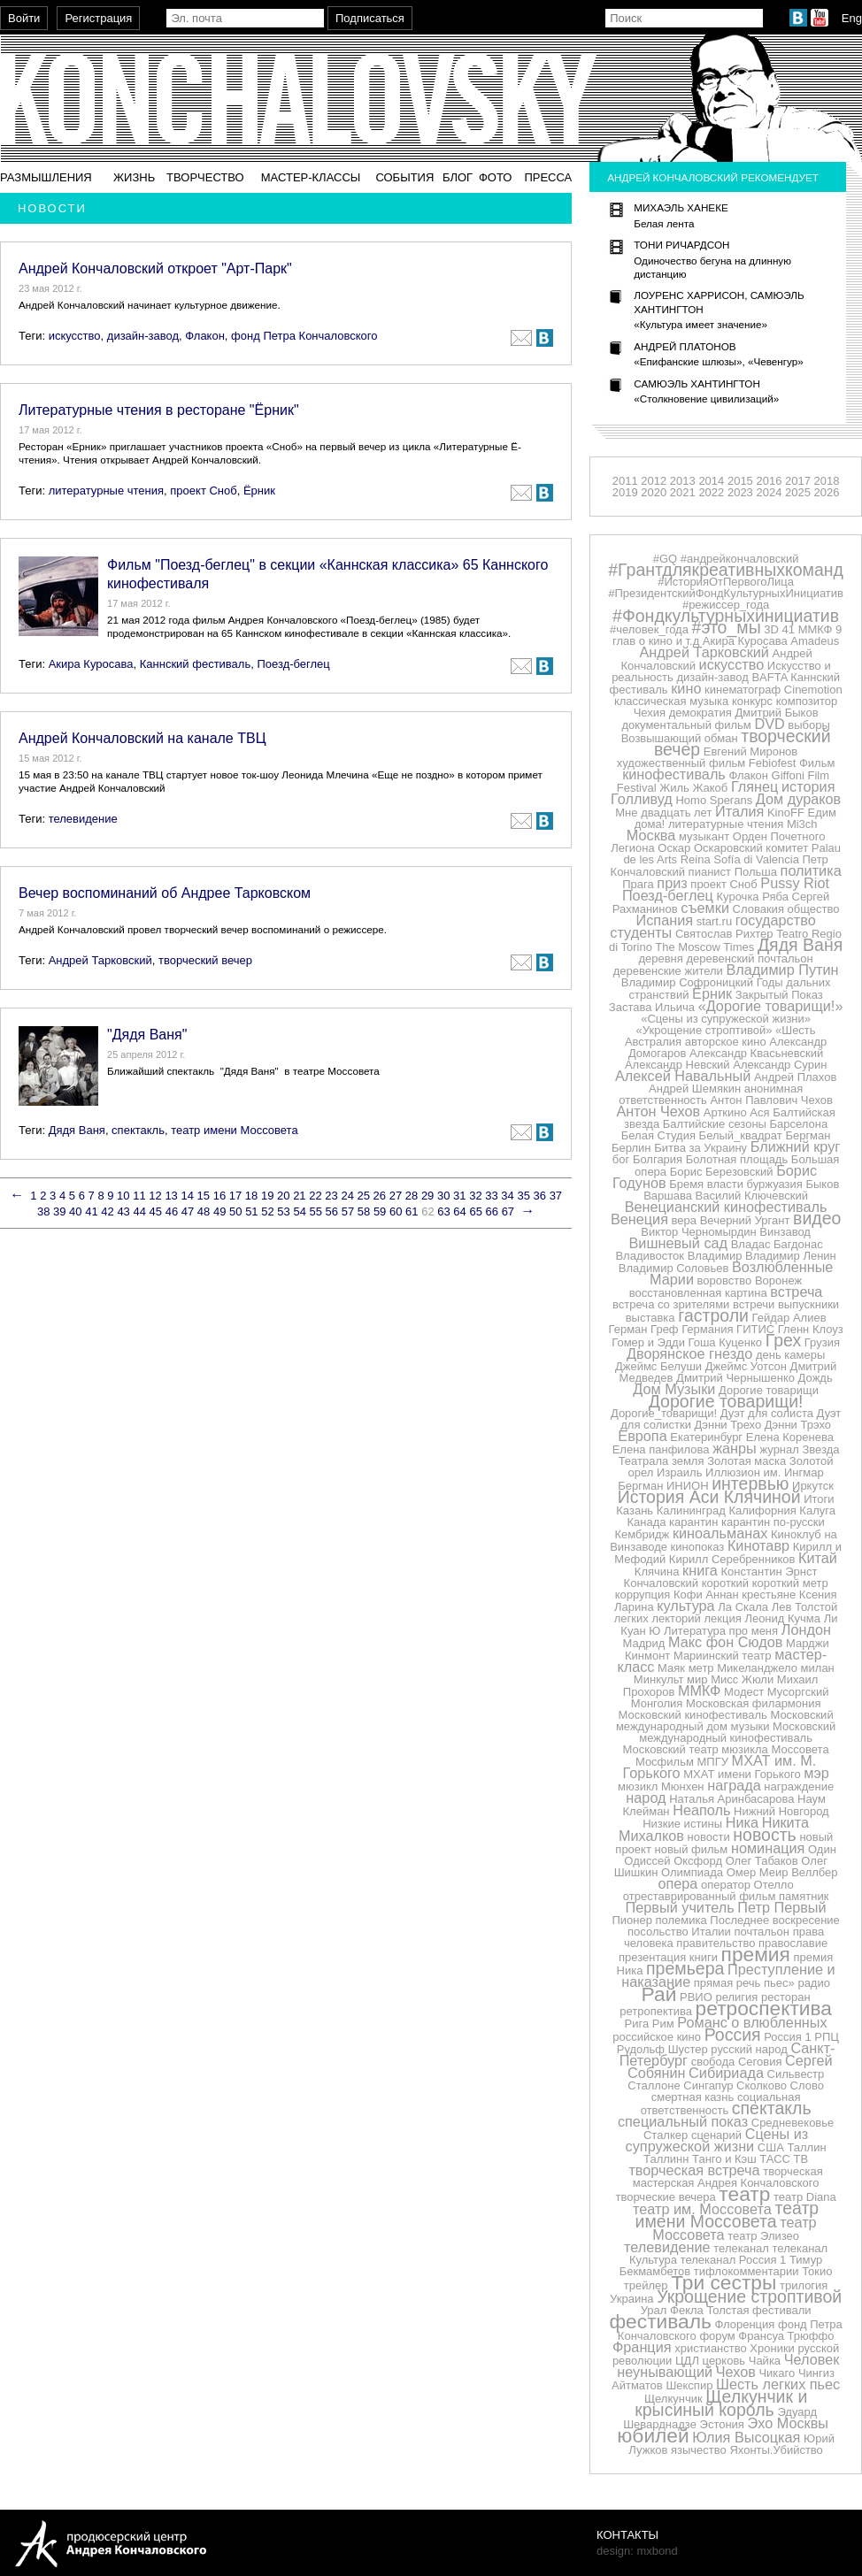  What do you see at coordinates (332, 1211) in the screenshot?
I see `56` at bounding box center [332, 1211].